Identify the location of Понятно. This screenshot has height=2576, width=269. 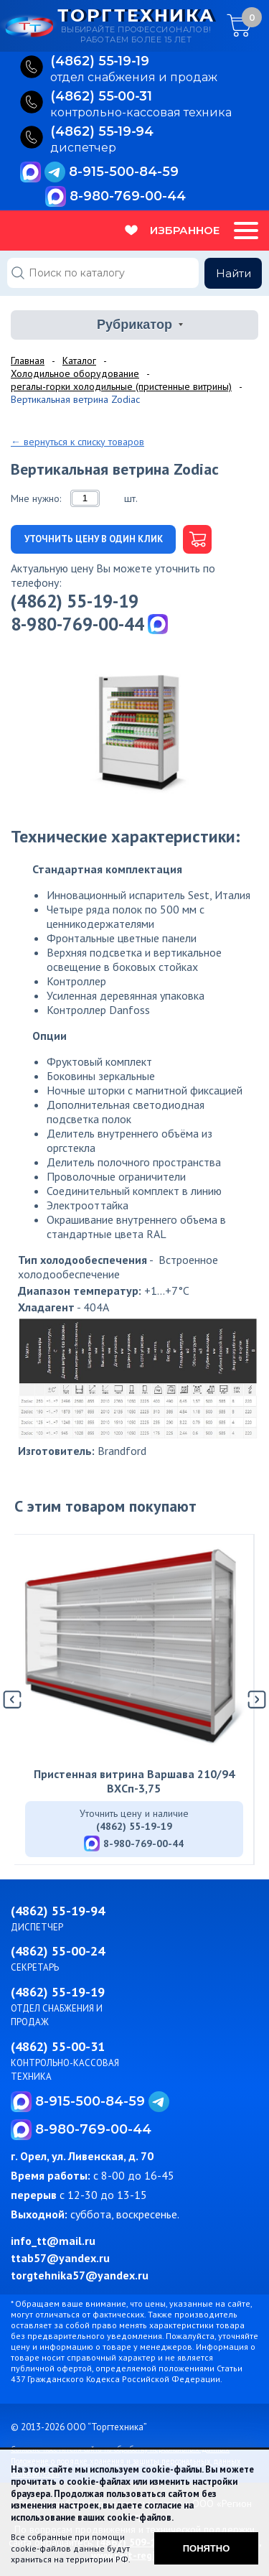
(206, 2548).